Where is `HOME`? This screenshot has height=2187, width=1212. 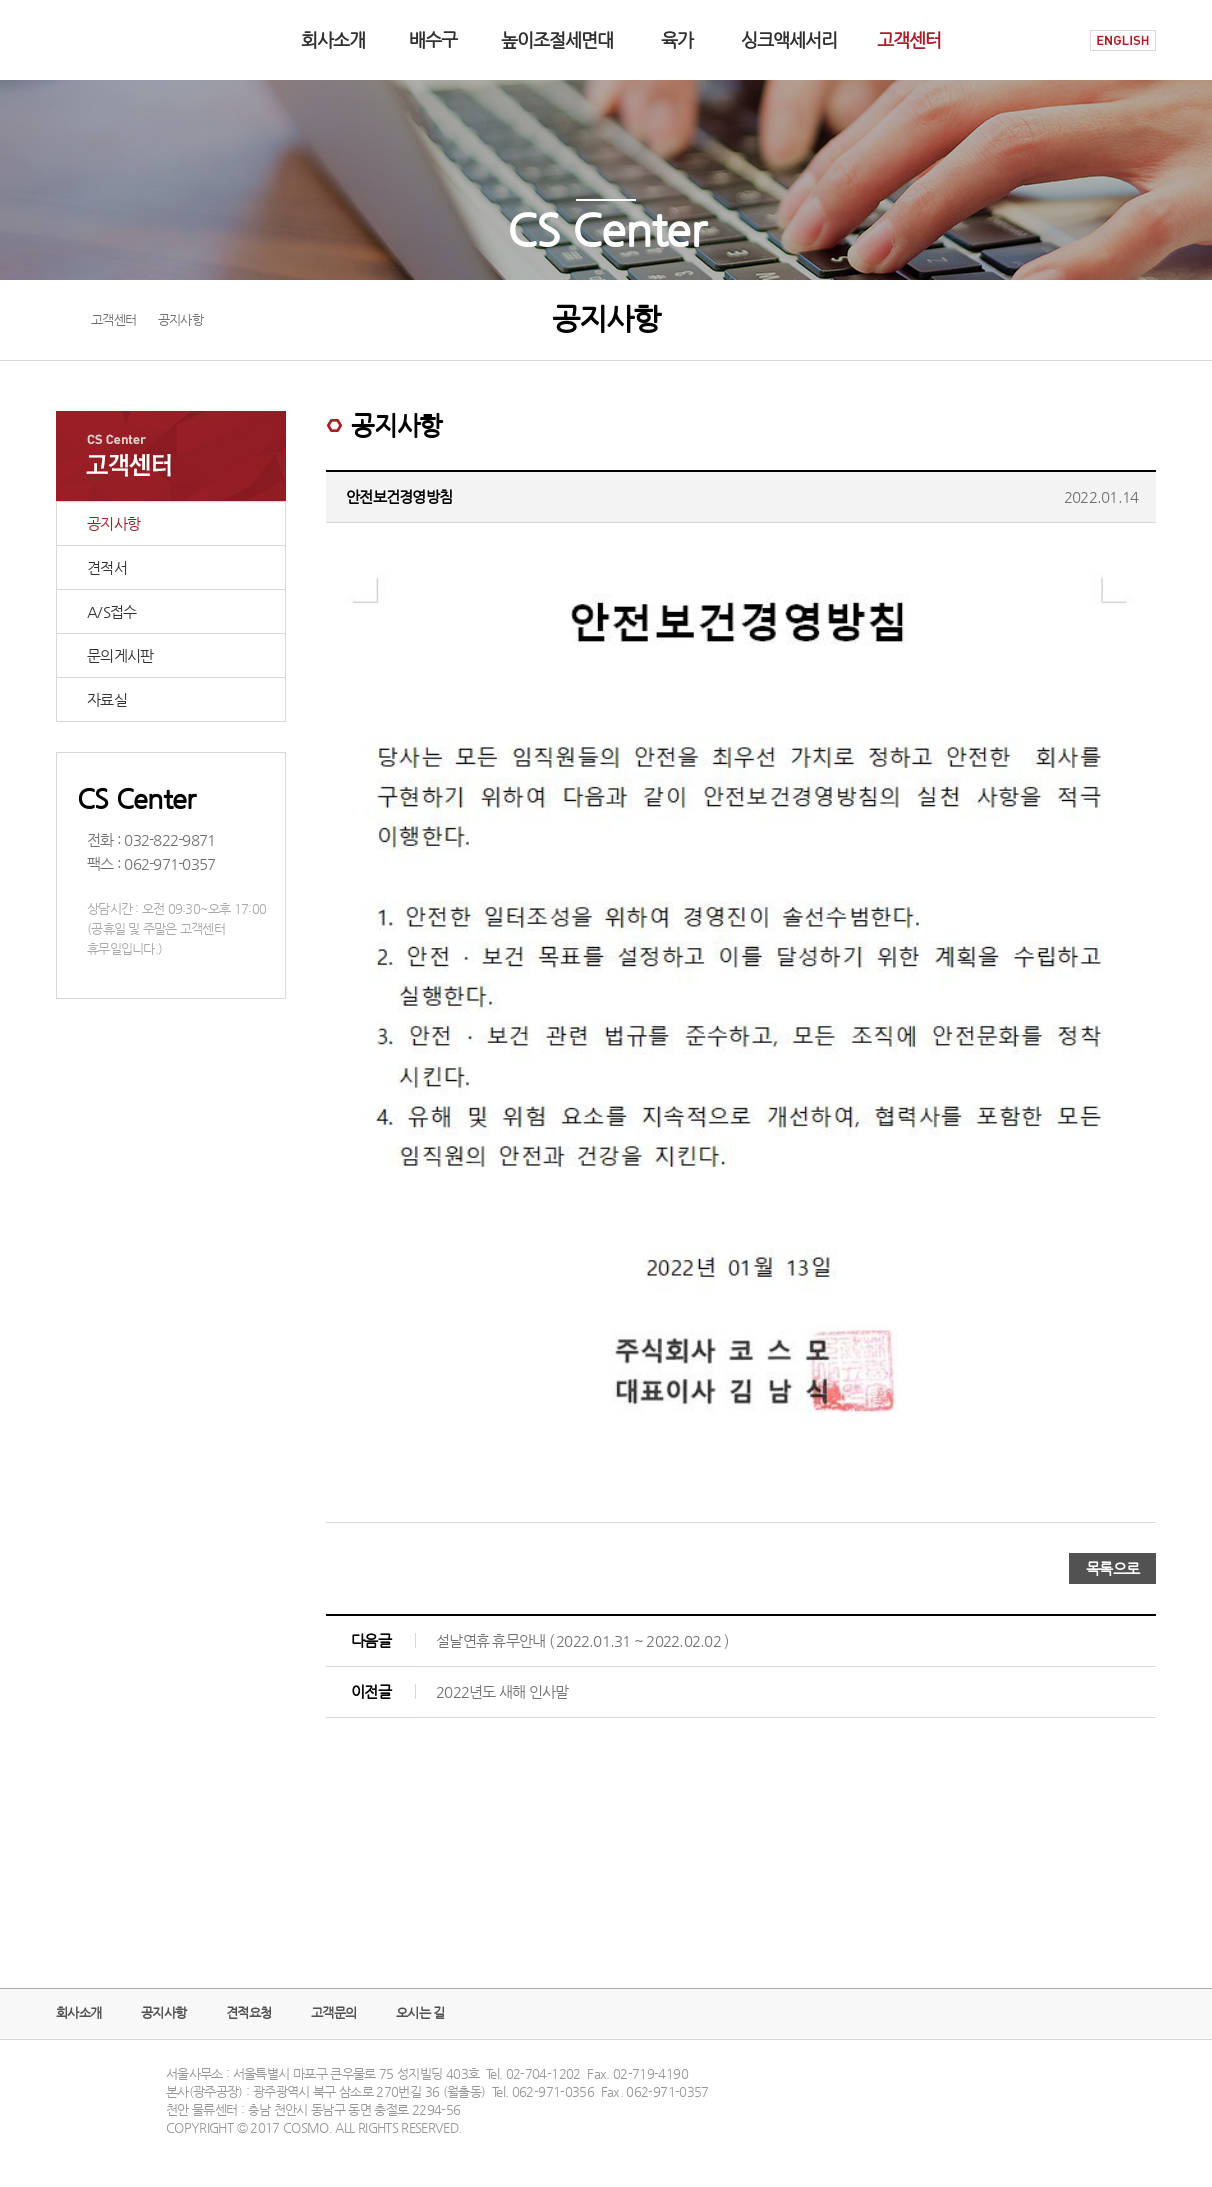 HOME is located at coordinates (1054, 40).